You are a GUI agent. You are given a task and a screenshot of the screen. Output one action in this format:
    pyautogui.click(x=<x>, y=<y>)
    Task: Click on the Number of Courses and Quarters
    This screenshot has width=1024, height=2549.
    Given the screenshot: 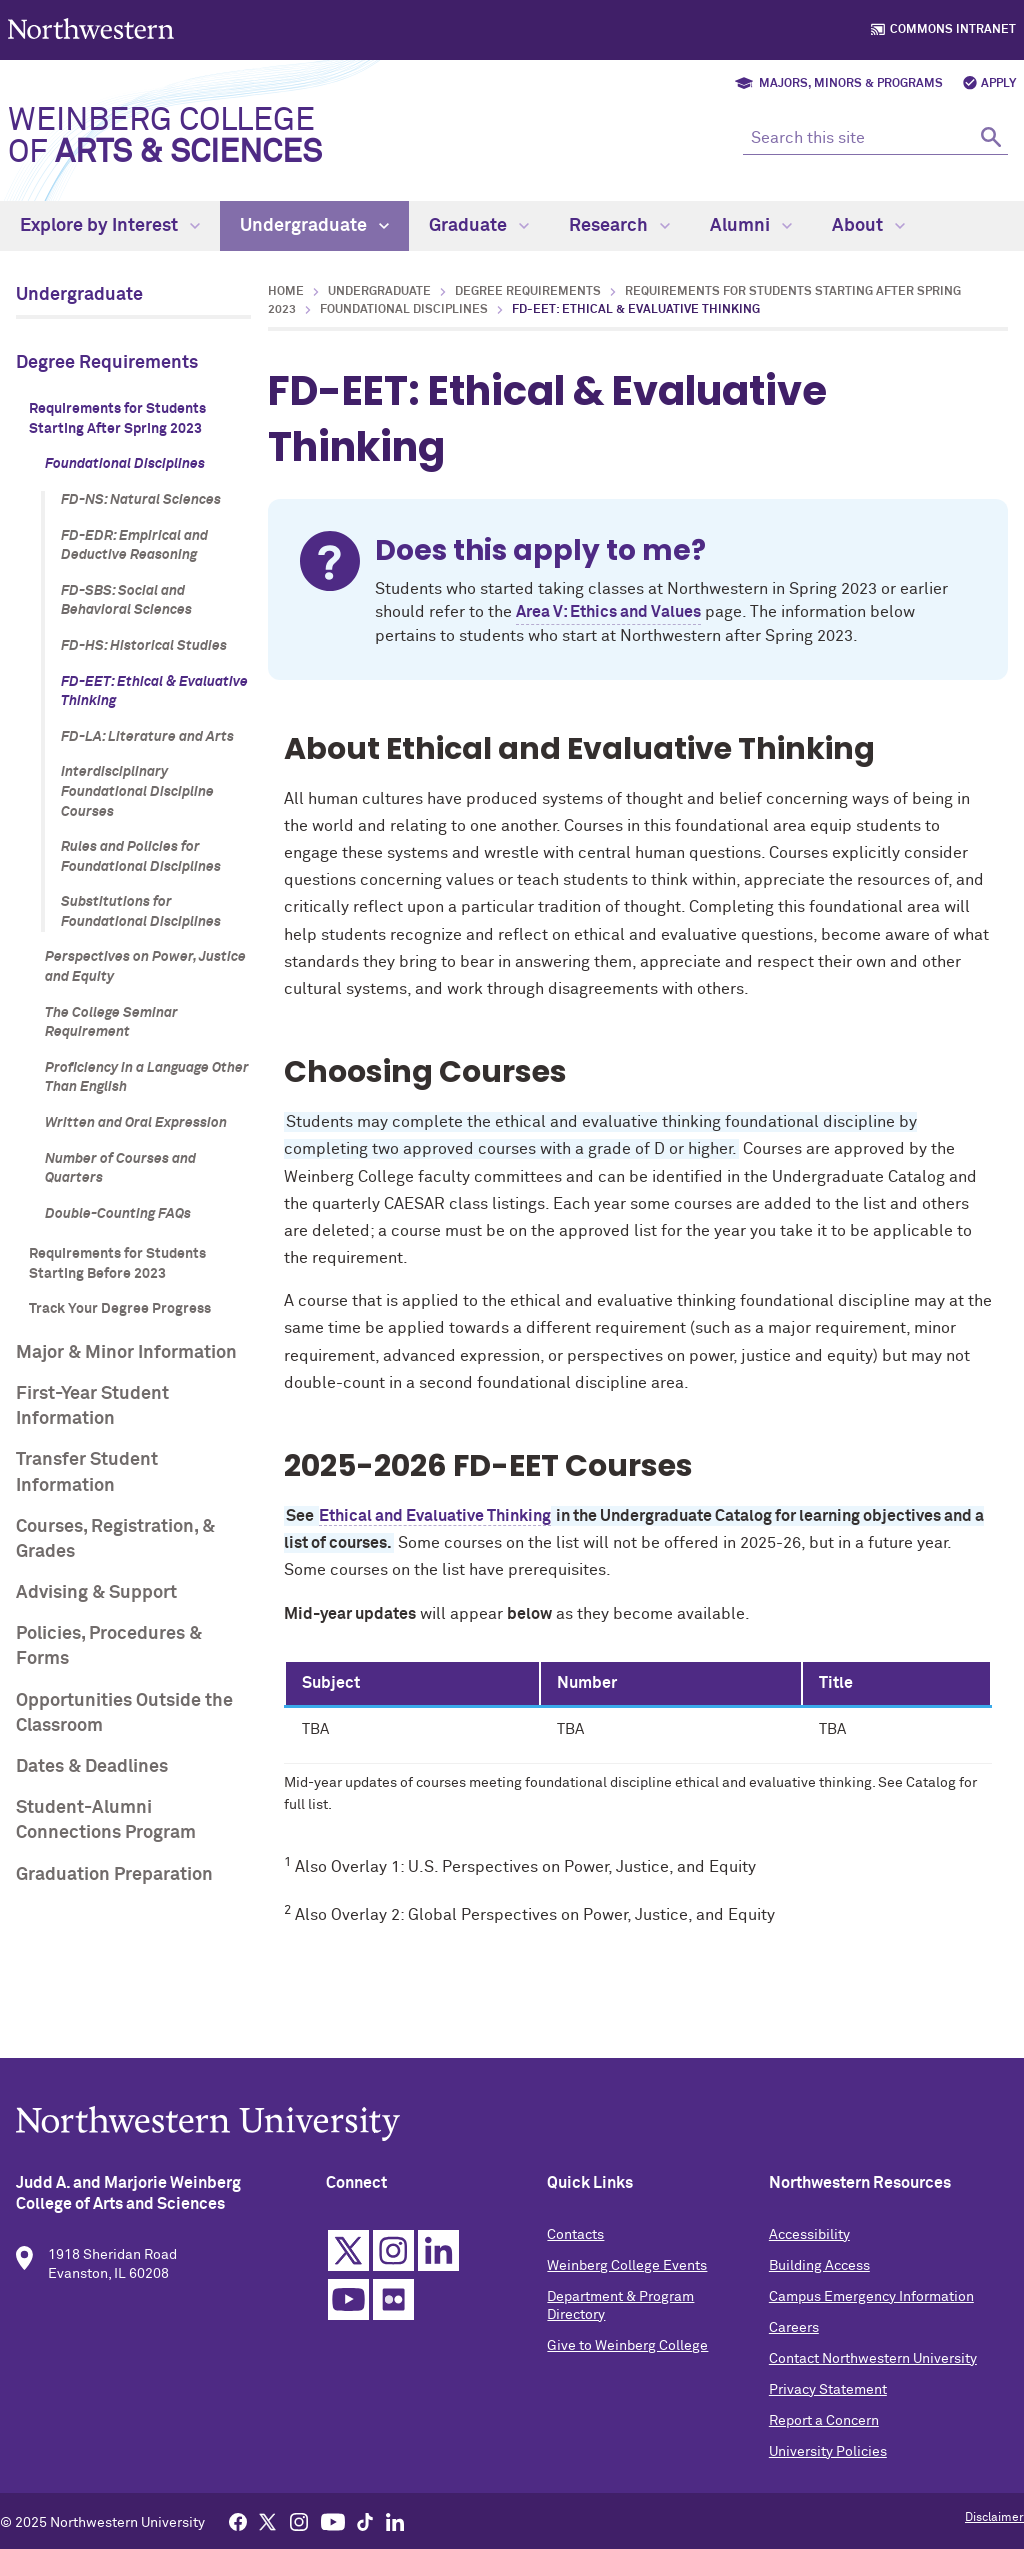 What is the action you would take?
    pyautogui.click(x=120, y=1169)
    